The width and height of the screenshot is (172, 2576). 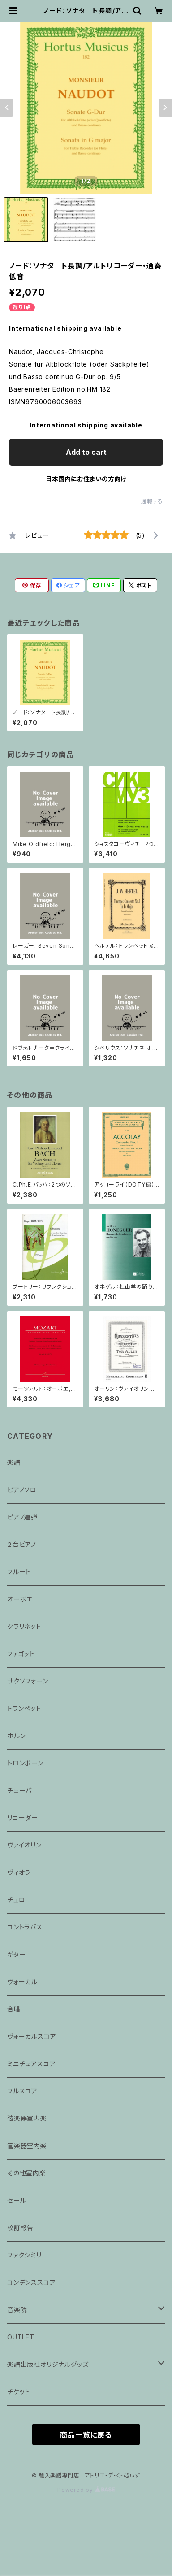 What do you see at coordinates (24, 1708) in the screenshot?
I see `トランペット` at bounding box center [24, 1708].